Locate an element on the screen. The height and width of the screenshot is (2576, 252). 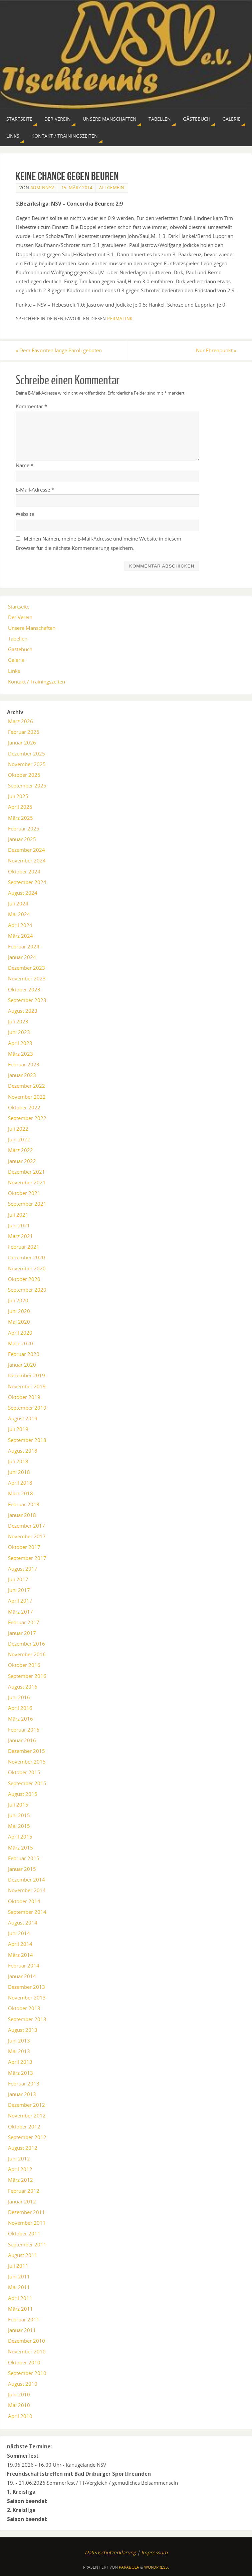
September 2018 is located at coordinates (27, 1440).